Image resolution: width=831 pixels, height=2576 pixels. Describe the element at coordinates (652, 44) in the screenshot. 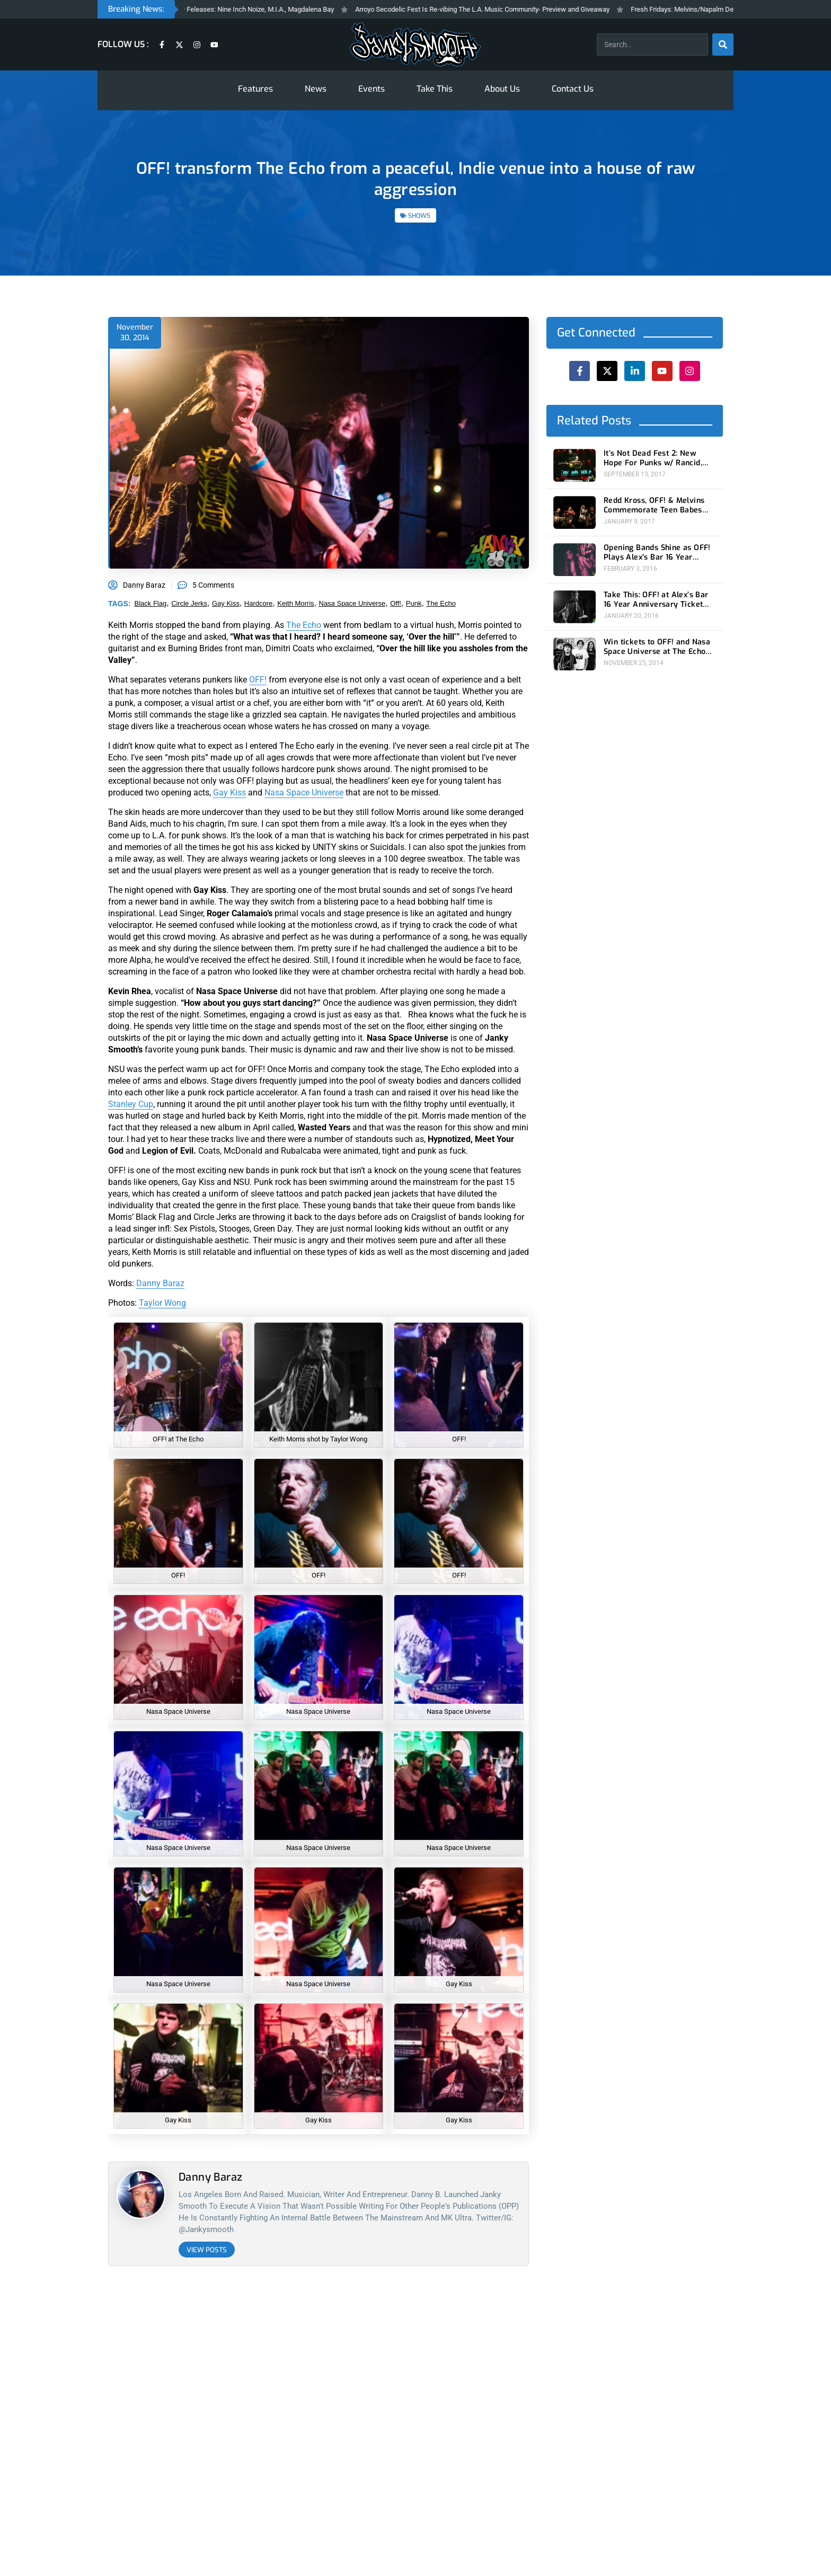

I see `[combobox]` at that location.